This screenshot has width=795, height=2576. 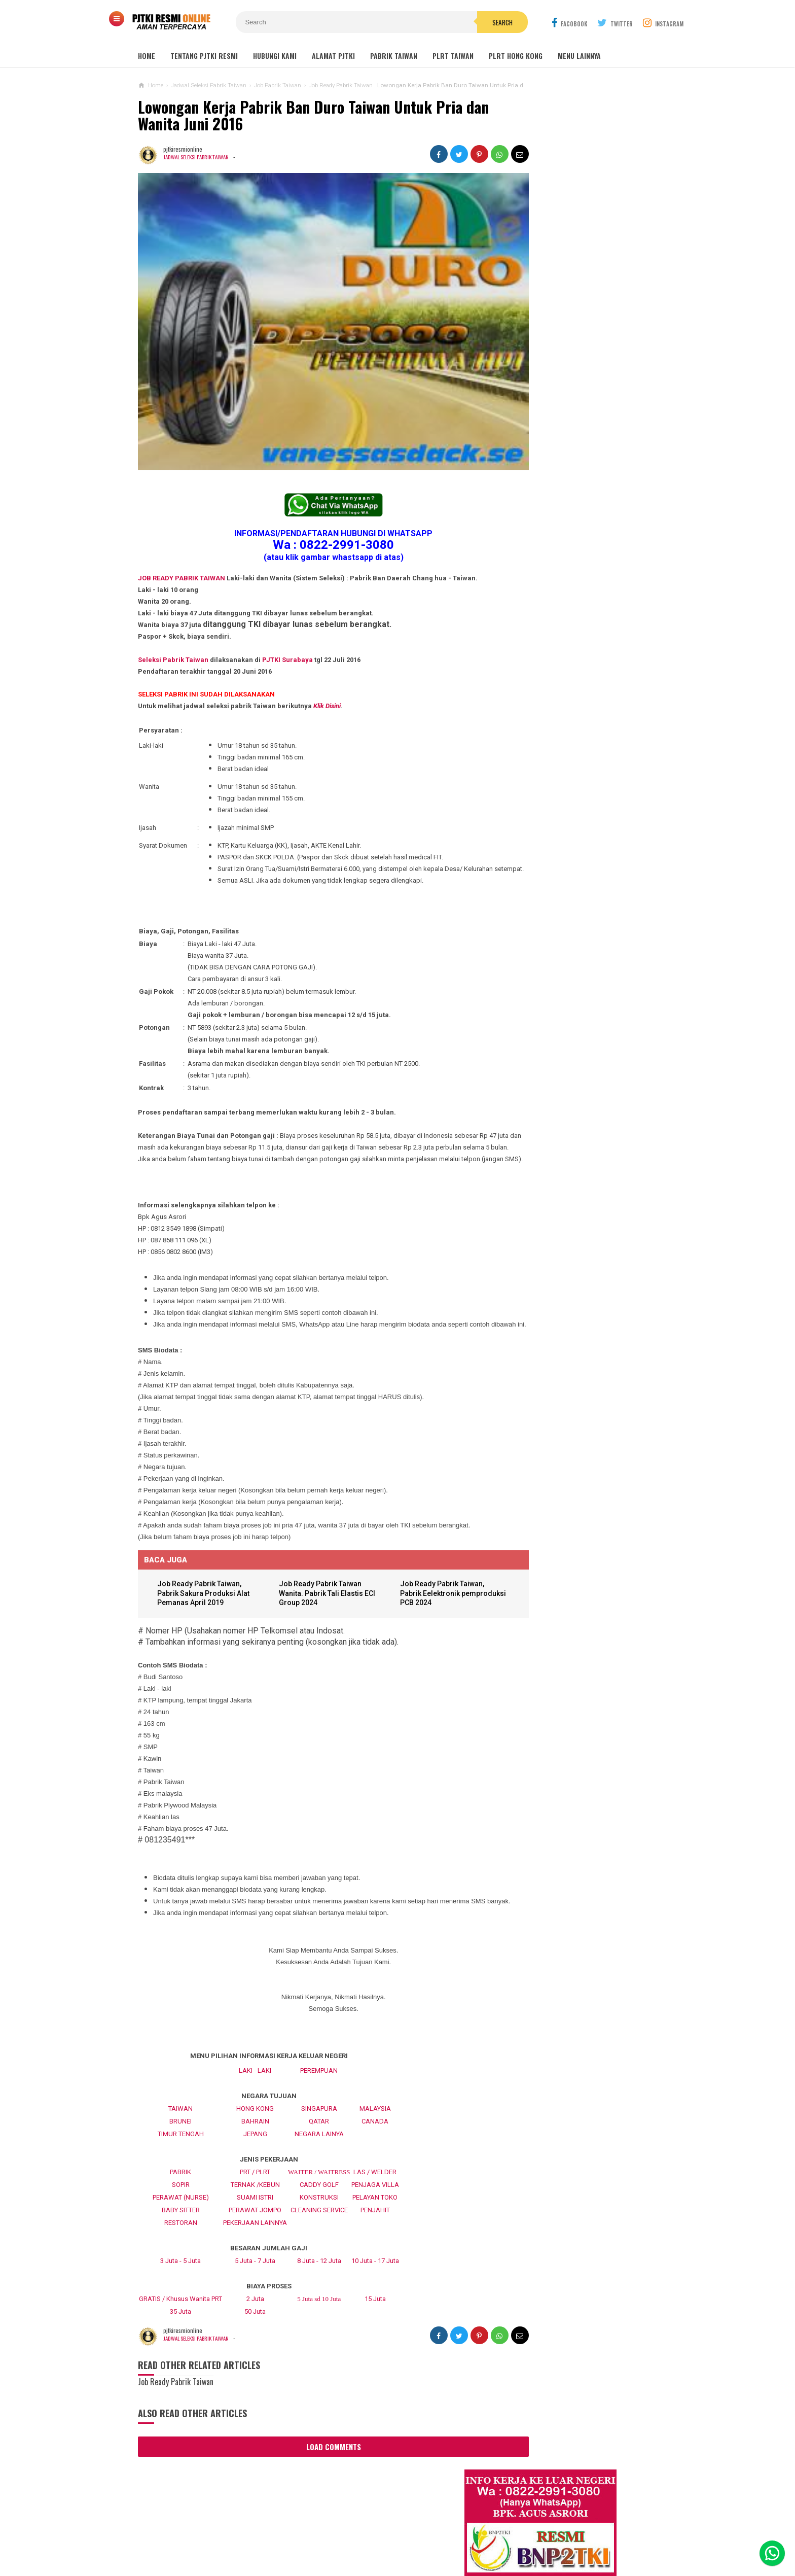 I want to click on RESTORAN, so click(x=180, y=2253).